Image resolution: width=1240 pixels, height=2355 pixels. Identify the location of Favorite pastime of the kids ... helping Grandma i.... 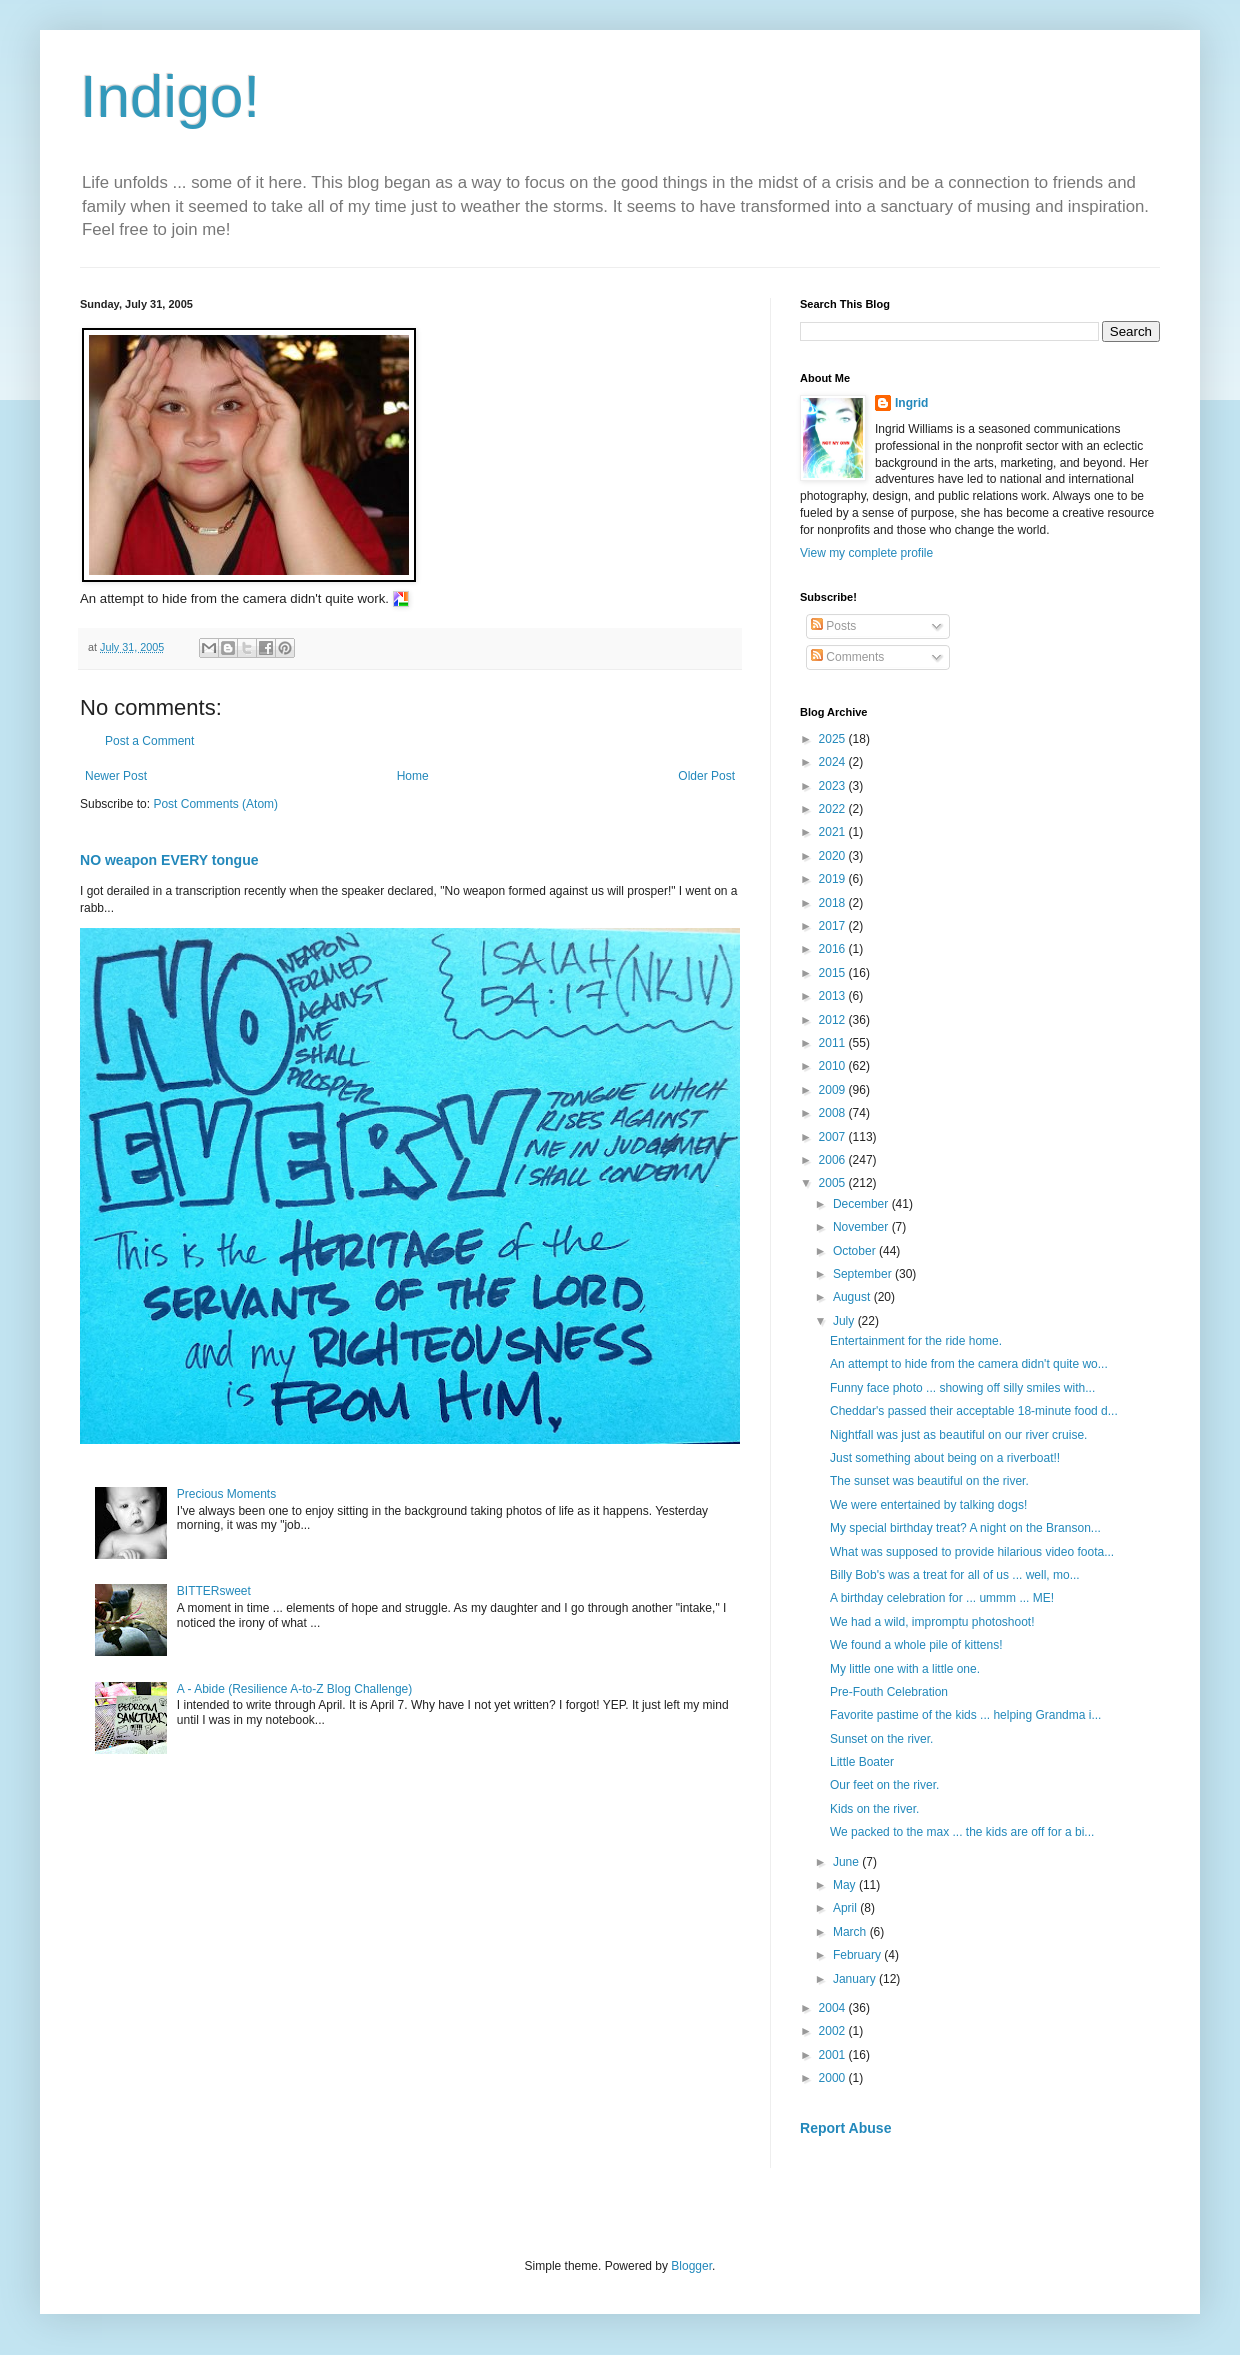
(965, 1715).